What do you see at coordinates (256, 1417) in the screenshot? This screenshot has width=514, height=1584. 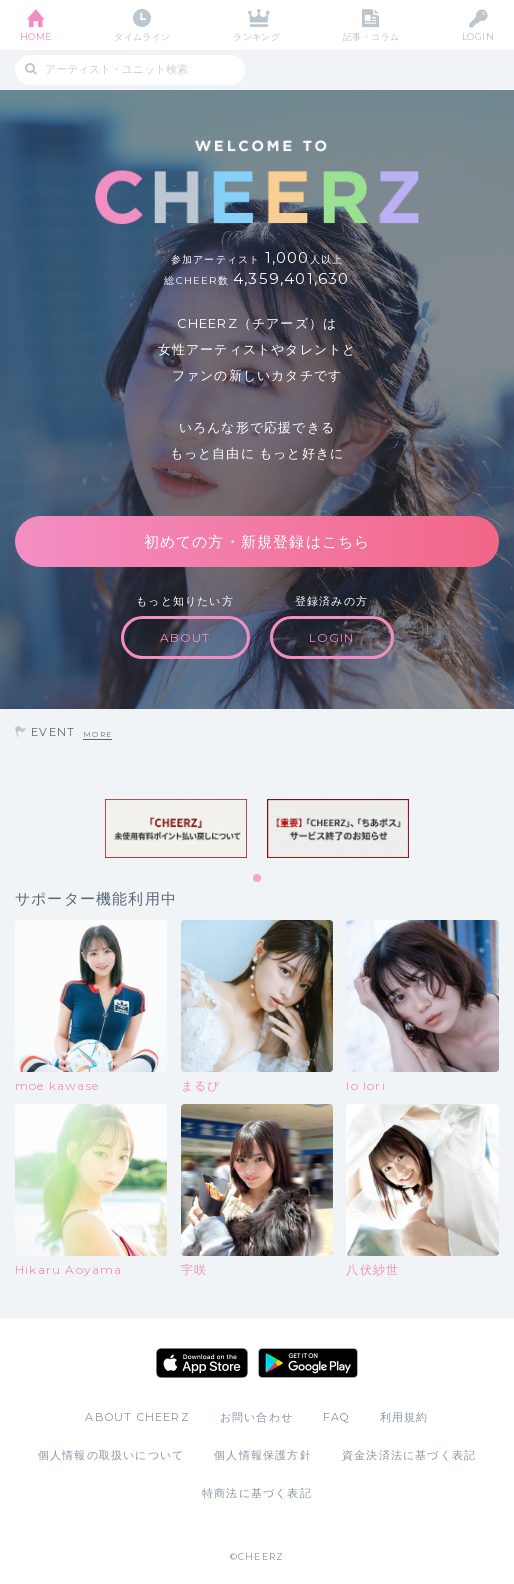 I see `お問い合わせ` at bounding box center [256, 1417].